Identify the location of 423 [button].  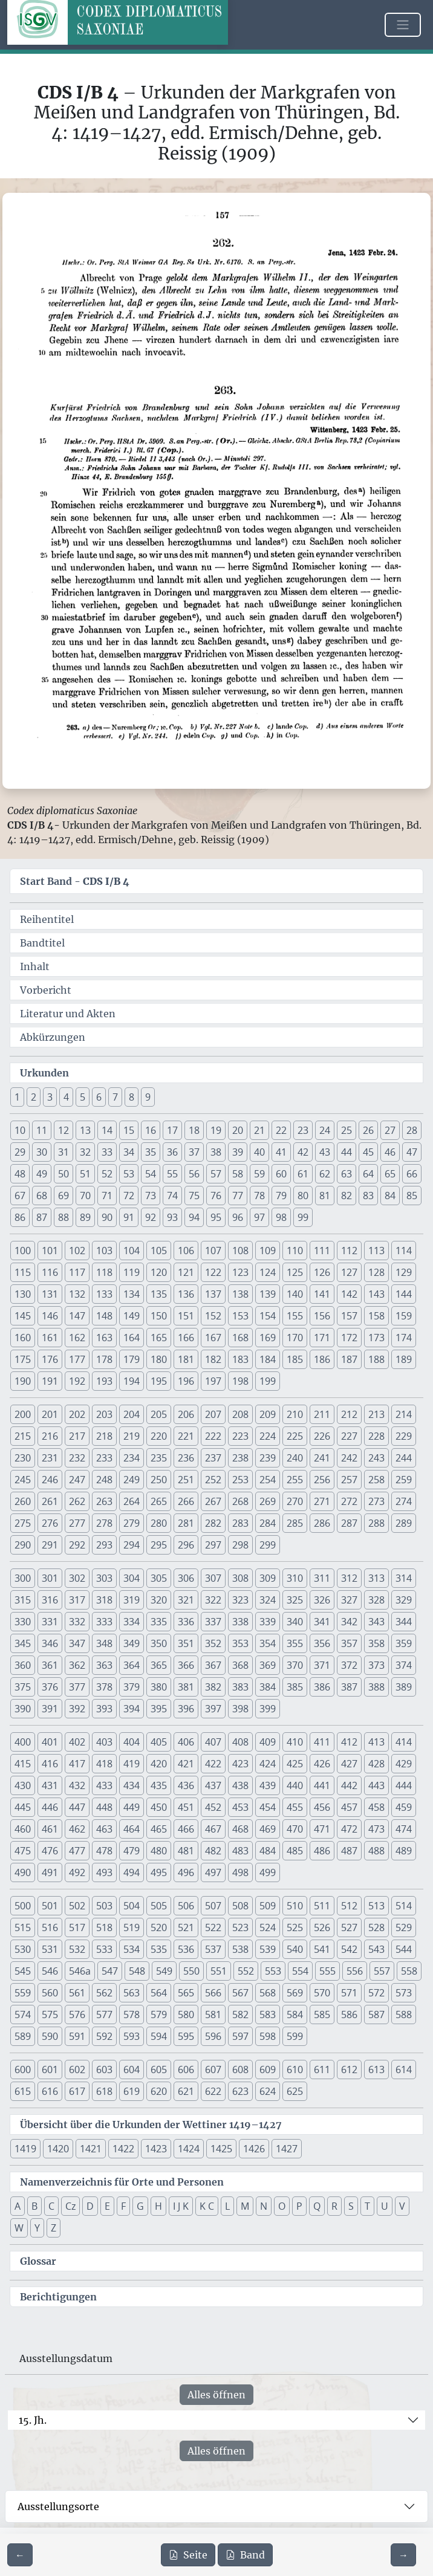
(240, 1763).